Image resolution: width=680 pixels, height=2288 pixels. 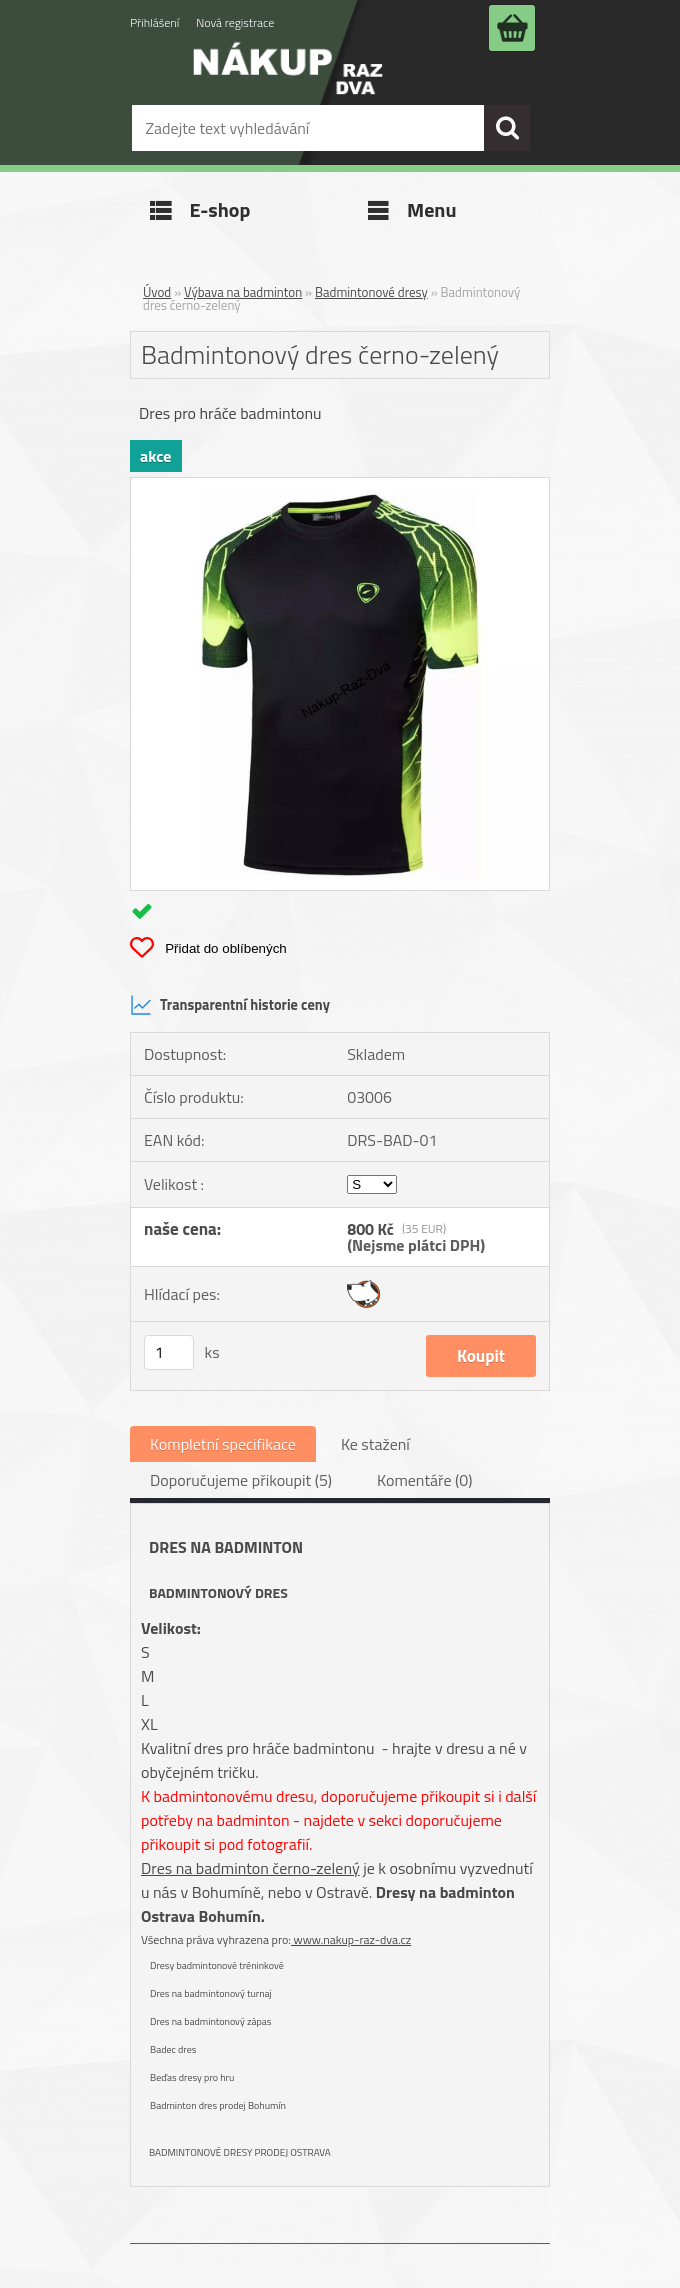 What do you see at coordinates (243, 292) in the screenshot?
I see `Výbava na badminton` at bounding box center [243, 292].